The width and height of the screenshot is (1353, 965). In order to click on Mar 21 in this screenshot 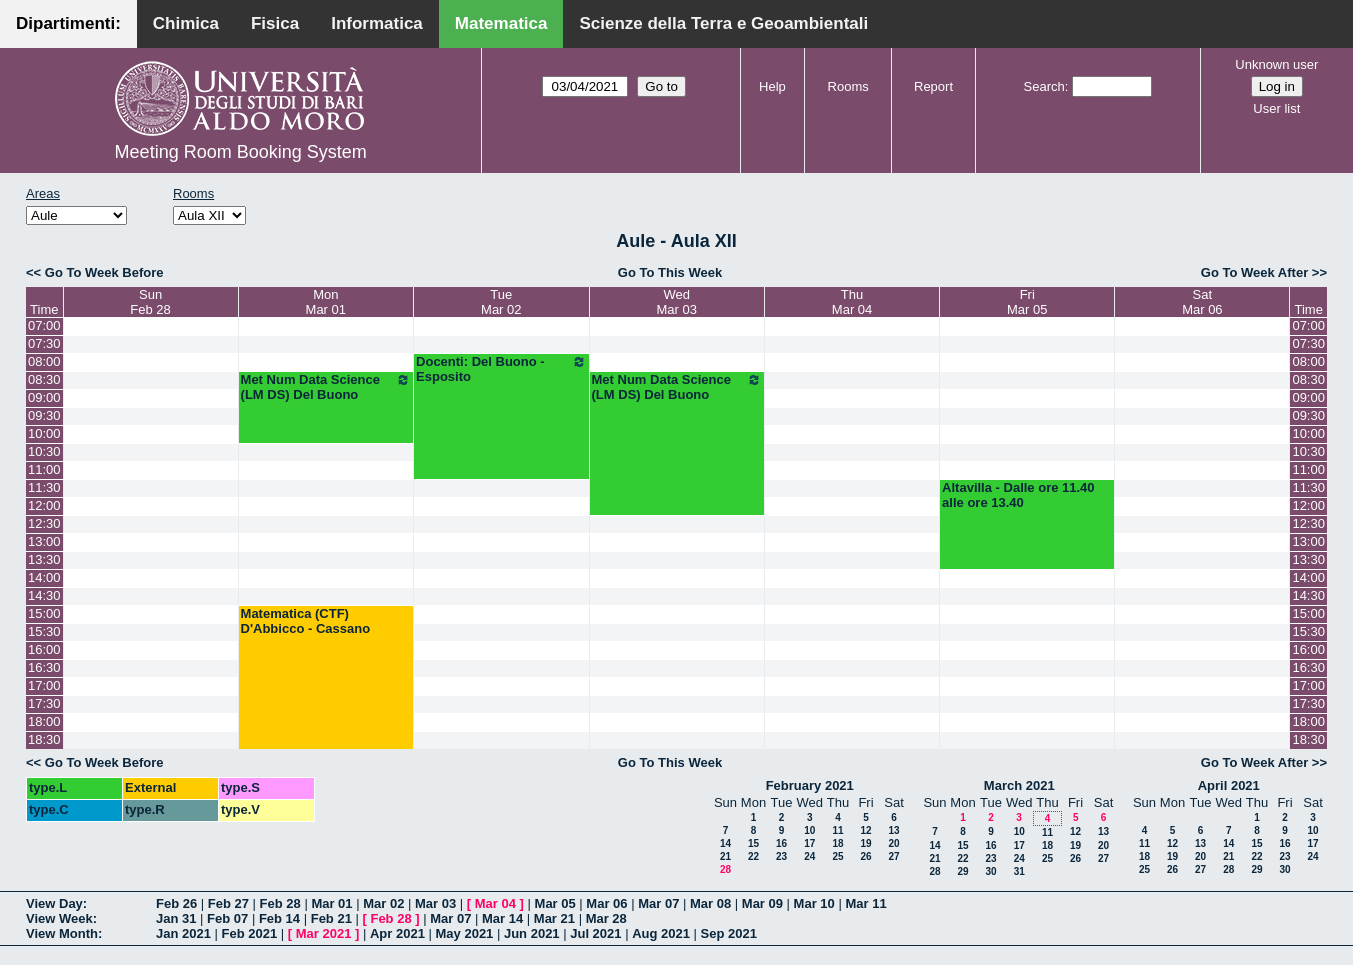, I will do `click(554, 918)`.